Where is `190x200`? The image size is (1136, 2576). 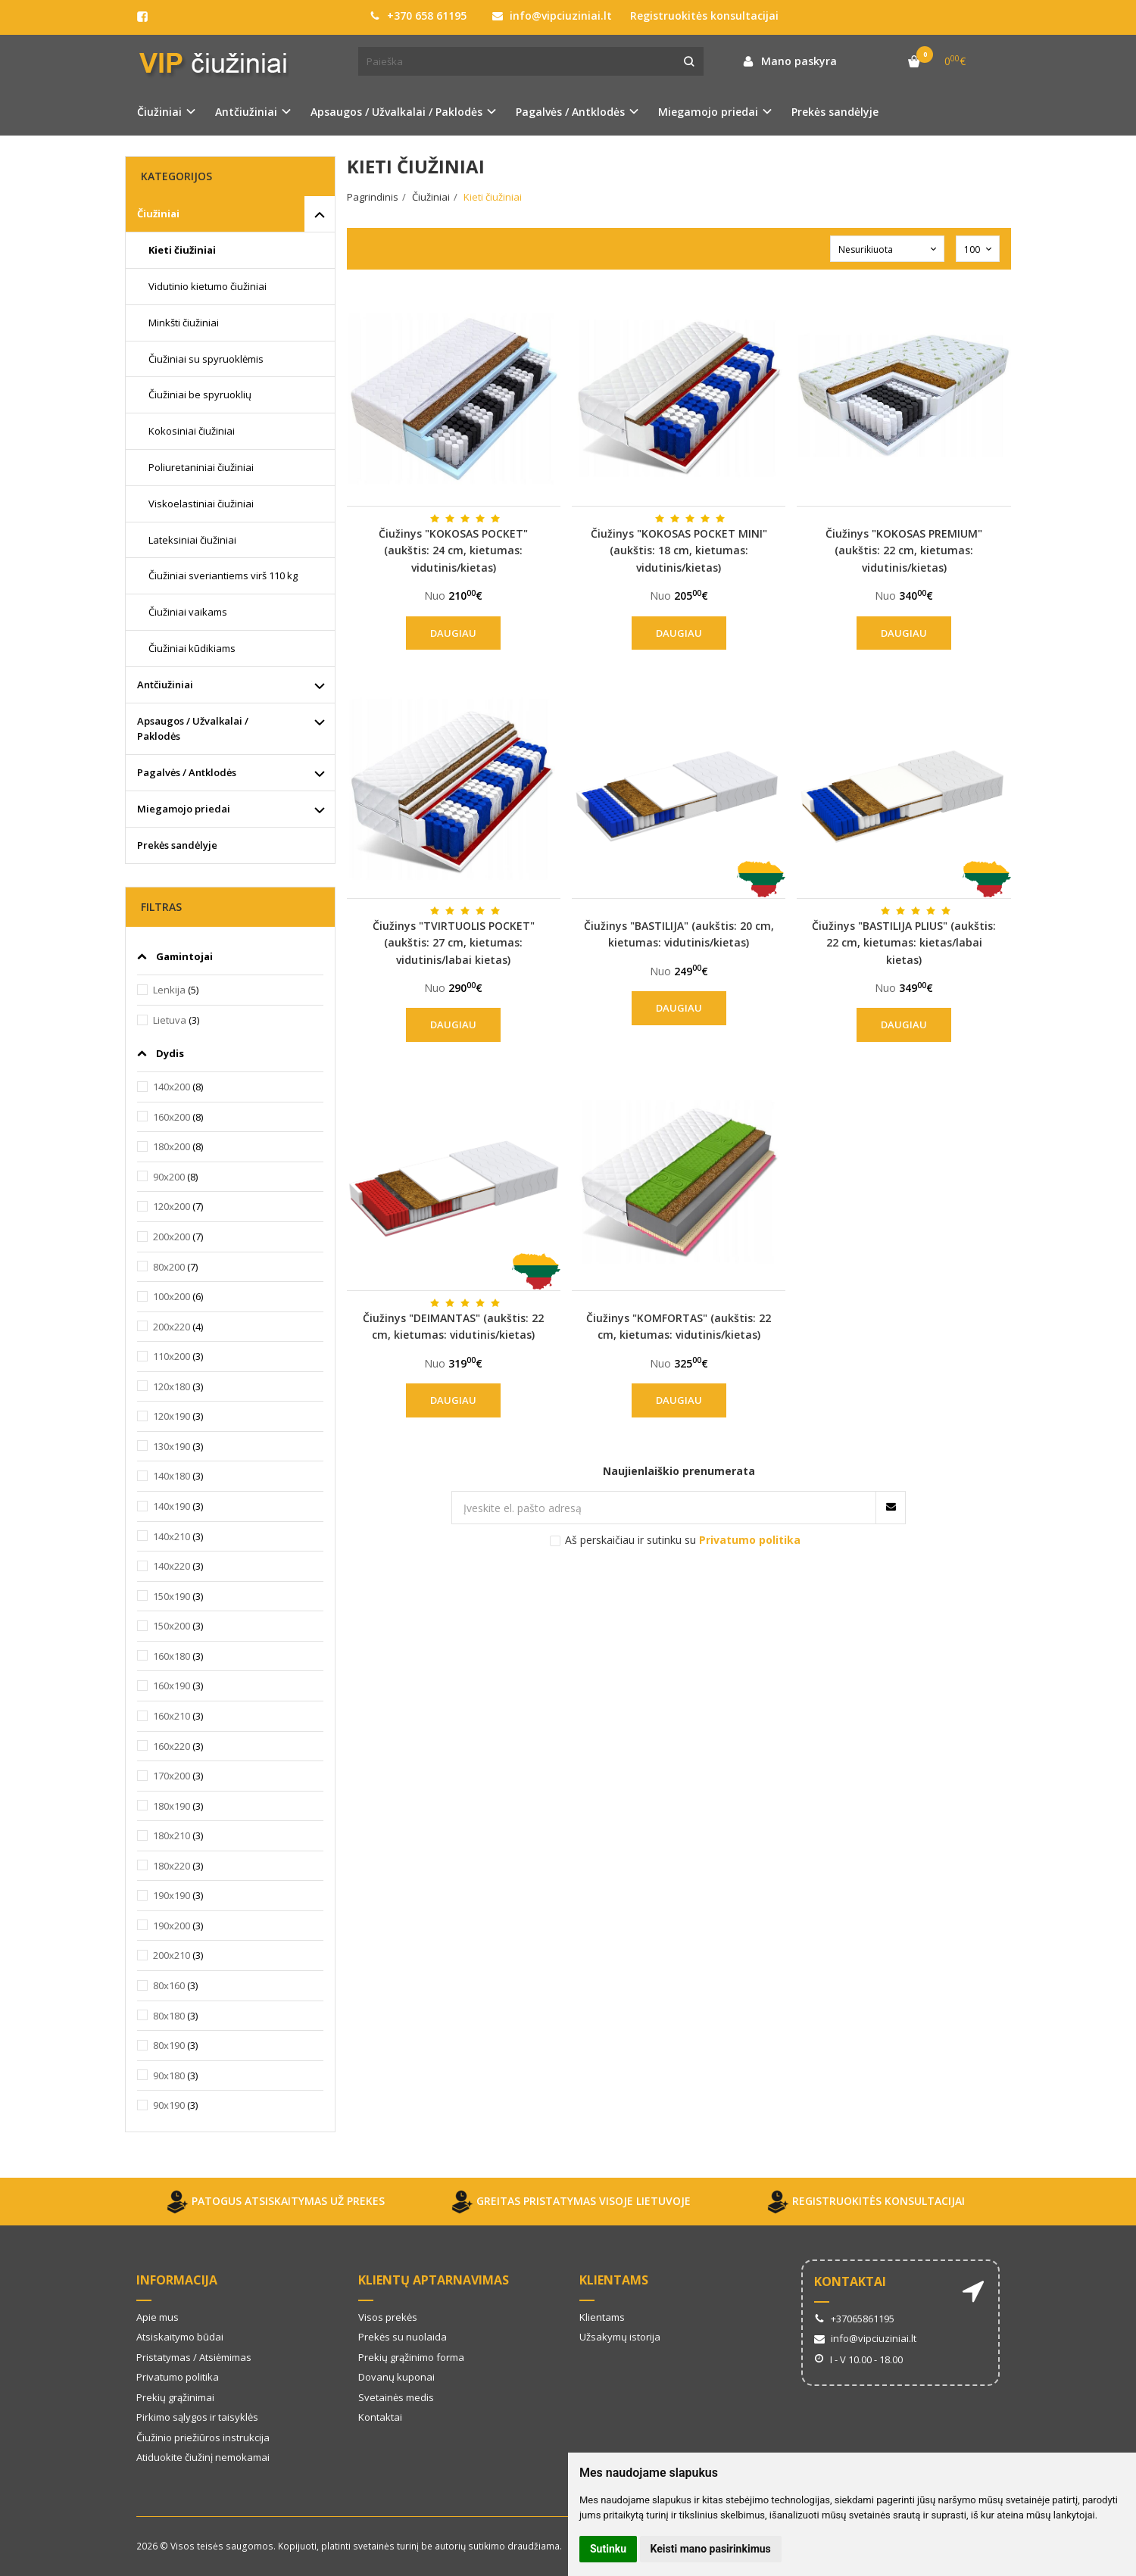
190x200 is located at coordinates (171, 1925).